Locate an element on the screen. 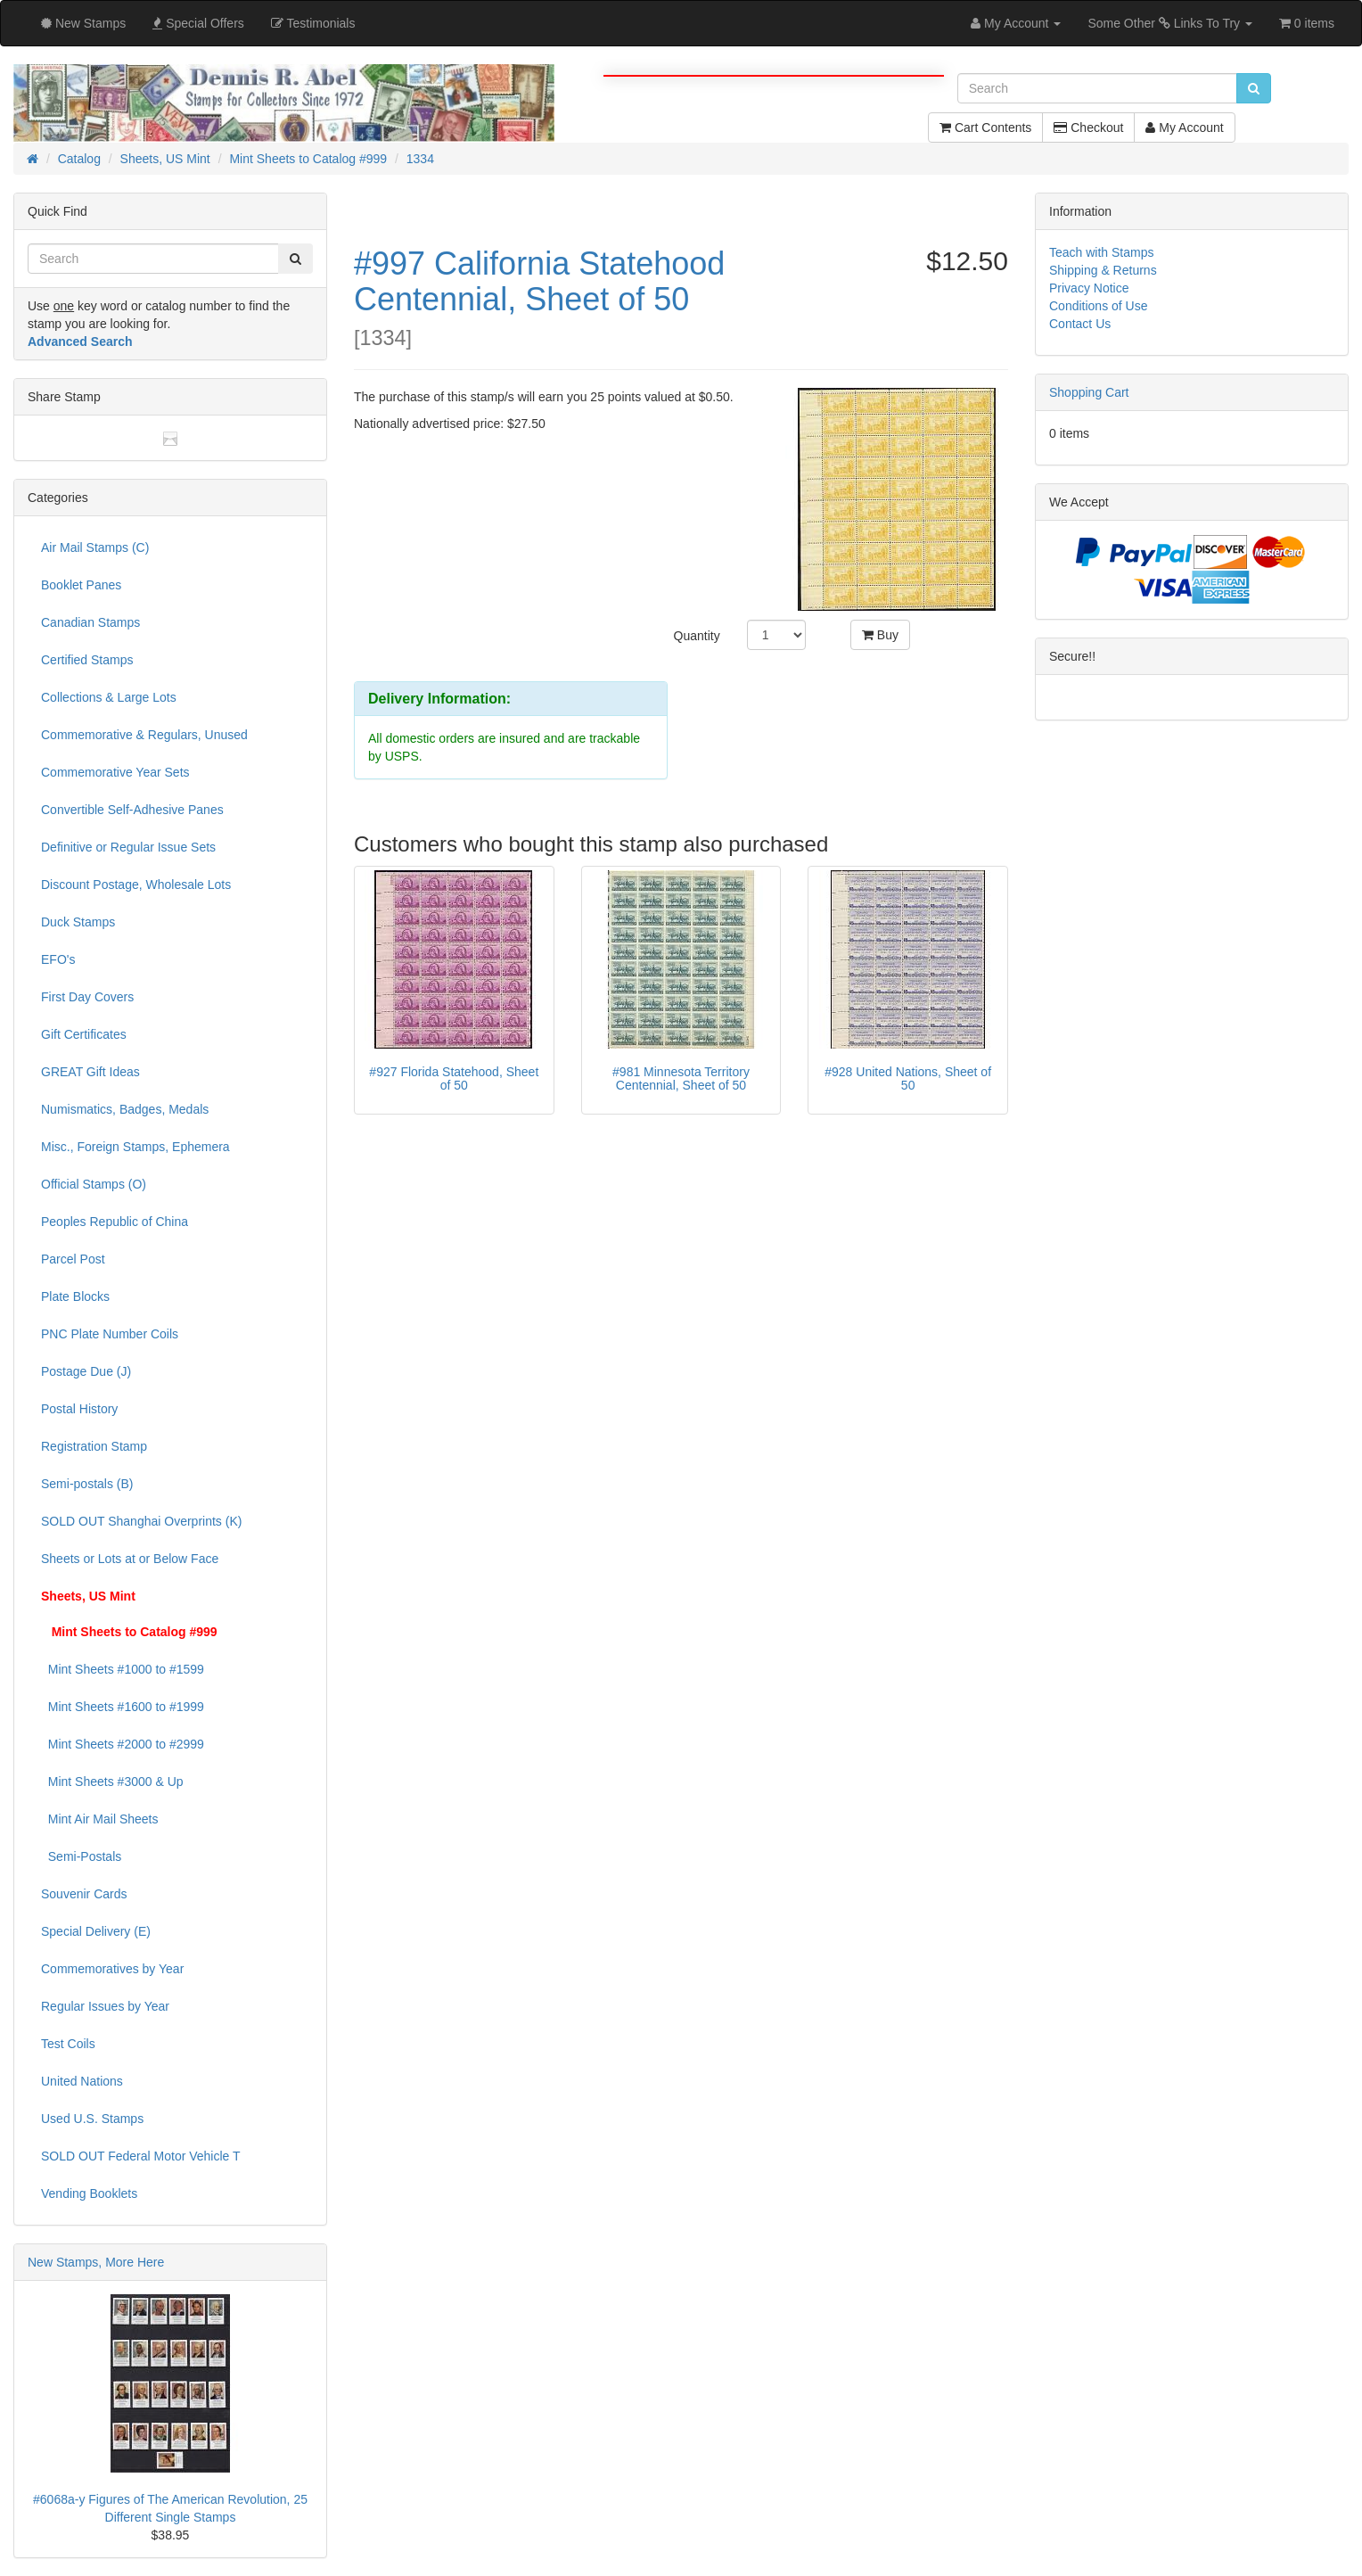 The width and height of the screenshot is (1362, 2576). Privacy Notice is located at coordinates (1088, 288).